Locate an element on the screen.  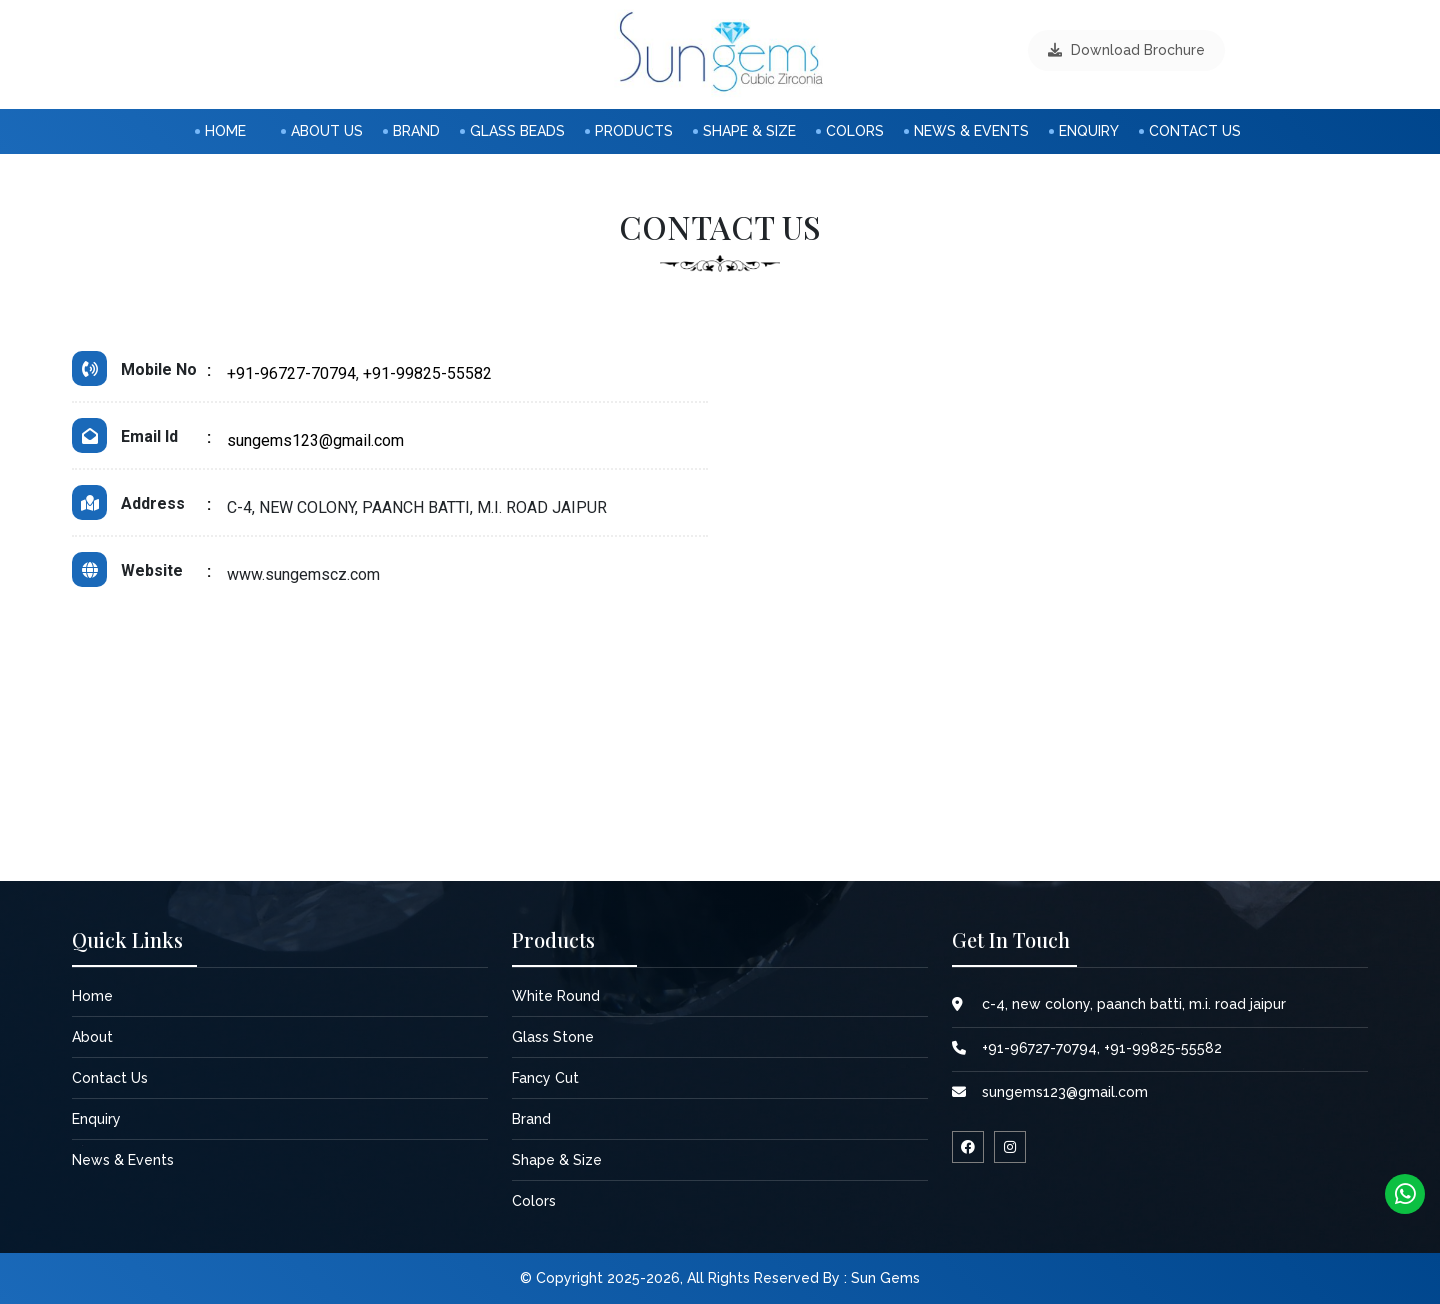
Fancy Cut is located at coordinates (545, 1078).